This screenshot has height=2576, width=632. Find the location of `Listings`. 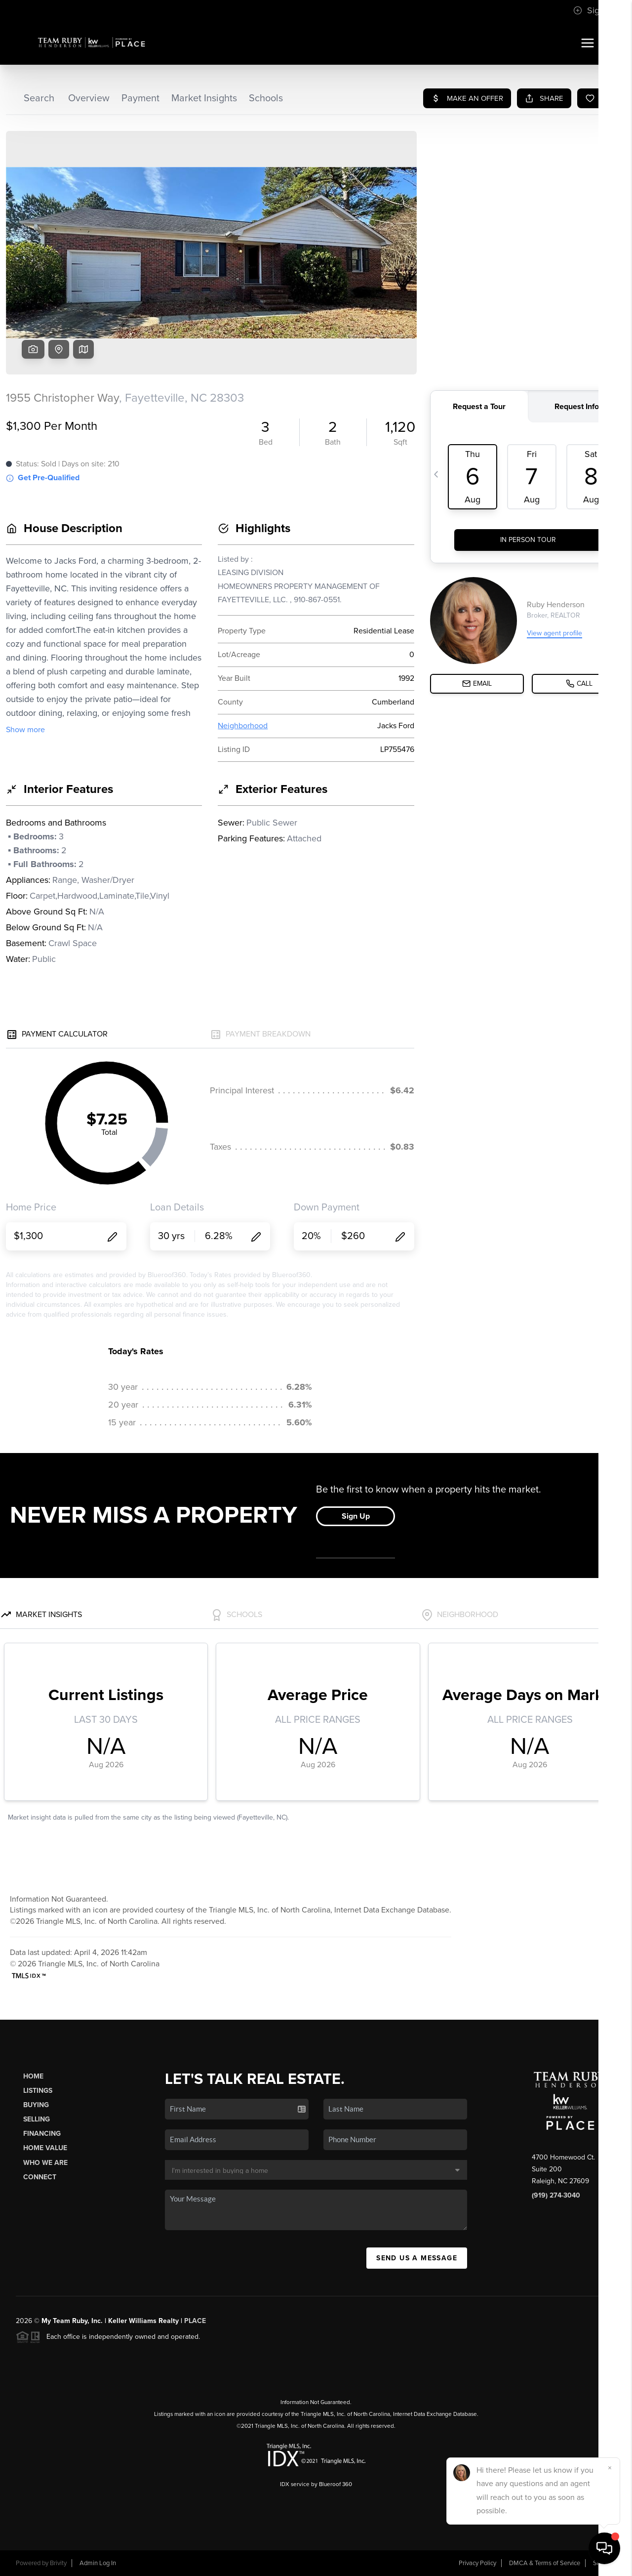

Listings is located at coordinates (37, 2090).